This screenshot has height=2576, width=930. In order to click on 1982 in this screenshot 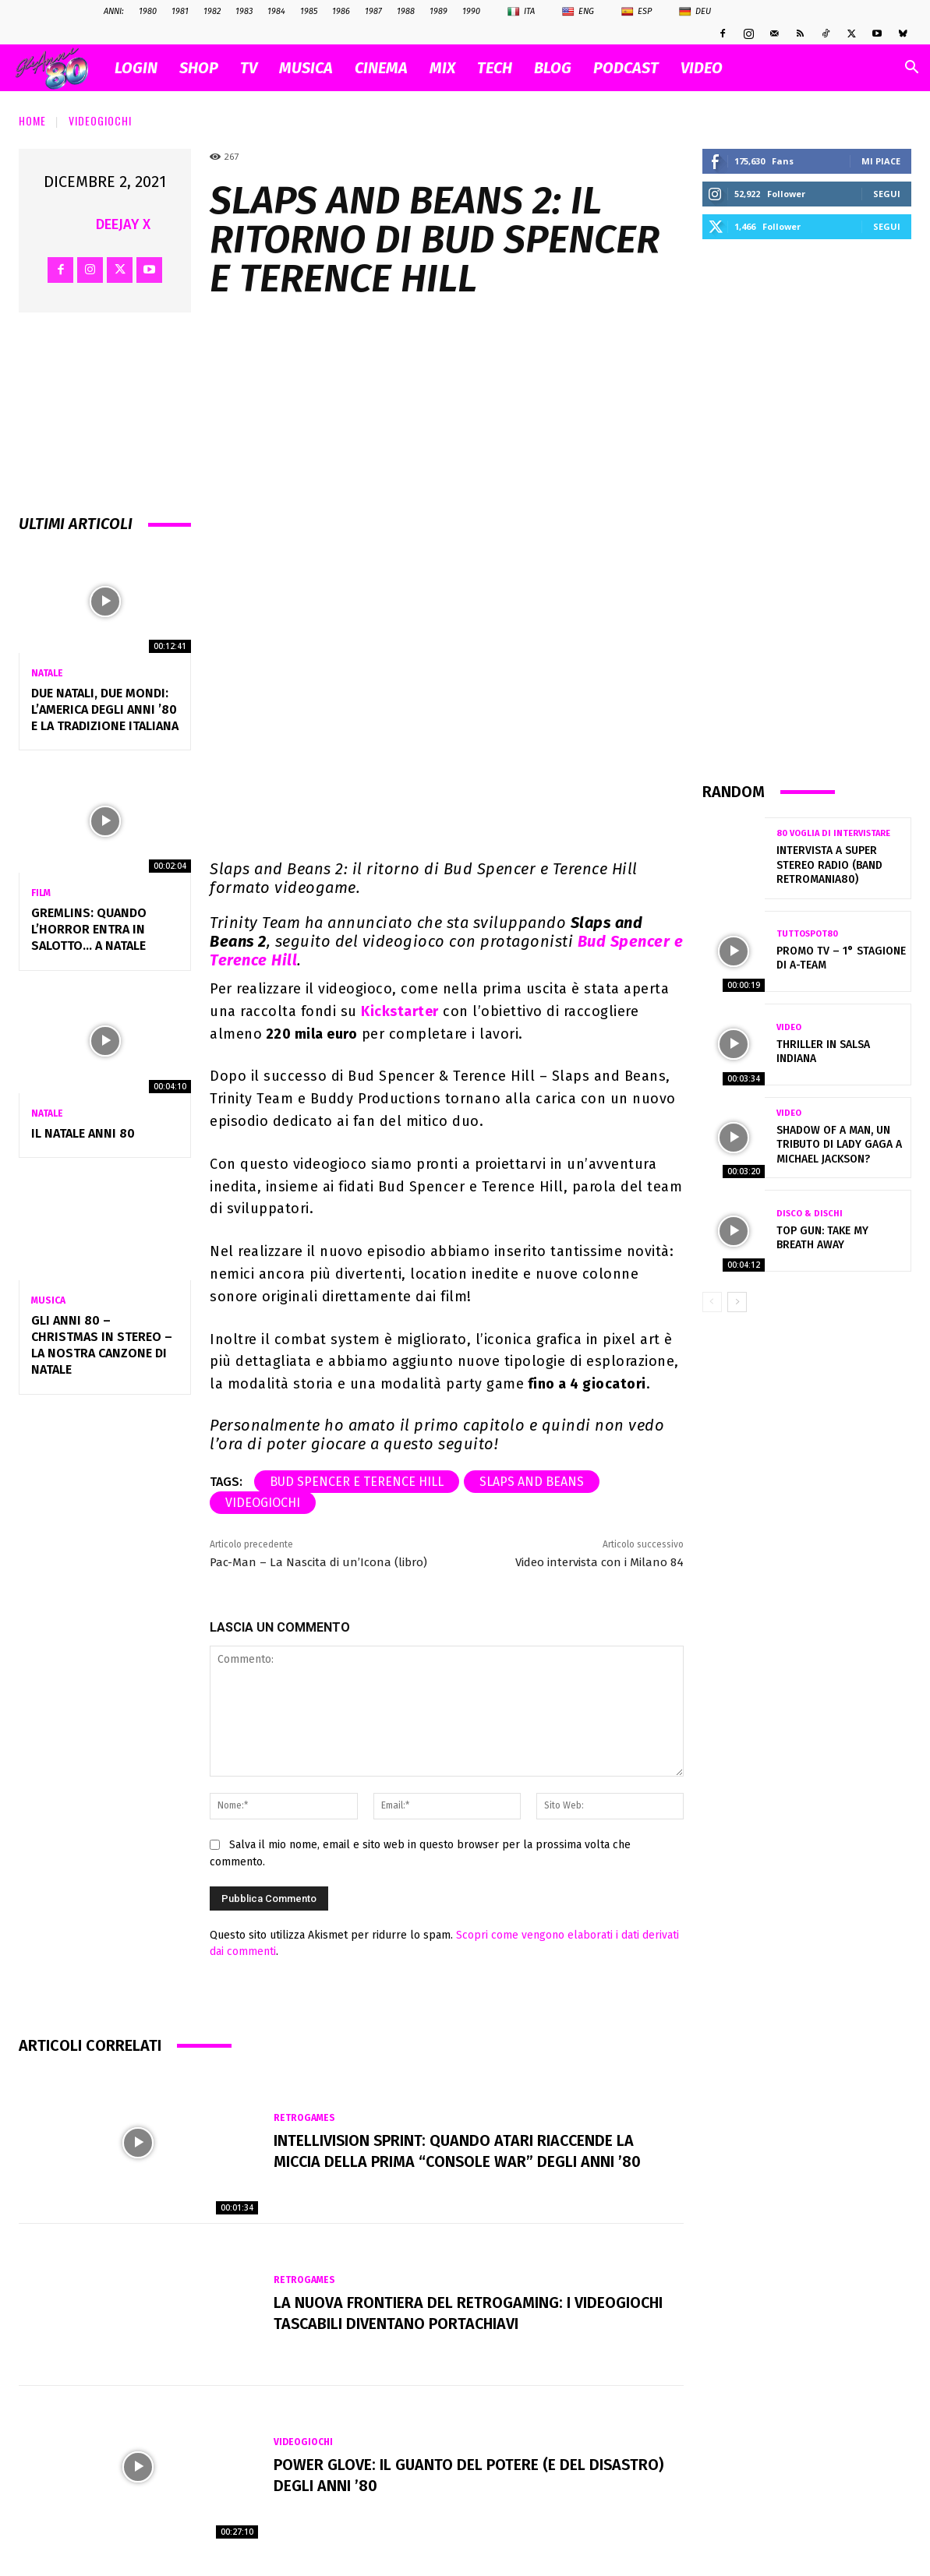, I will do `click(212, 11)`.